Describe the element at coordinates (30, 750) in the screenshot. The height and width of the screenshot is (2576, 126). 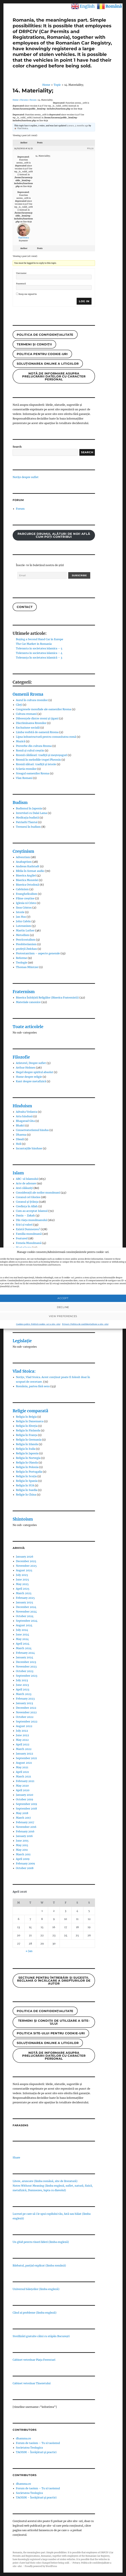
I see `Romii și cultul creștin` at that location.